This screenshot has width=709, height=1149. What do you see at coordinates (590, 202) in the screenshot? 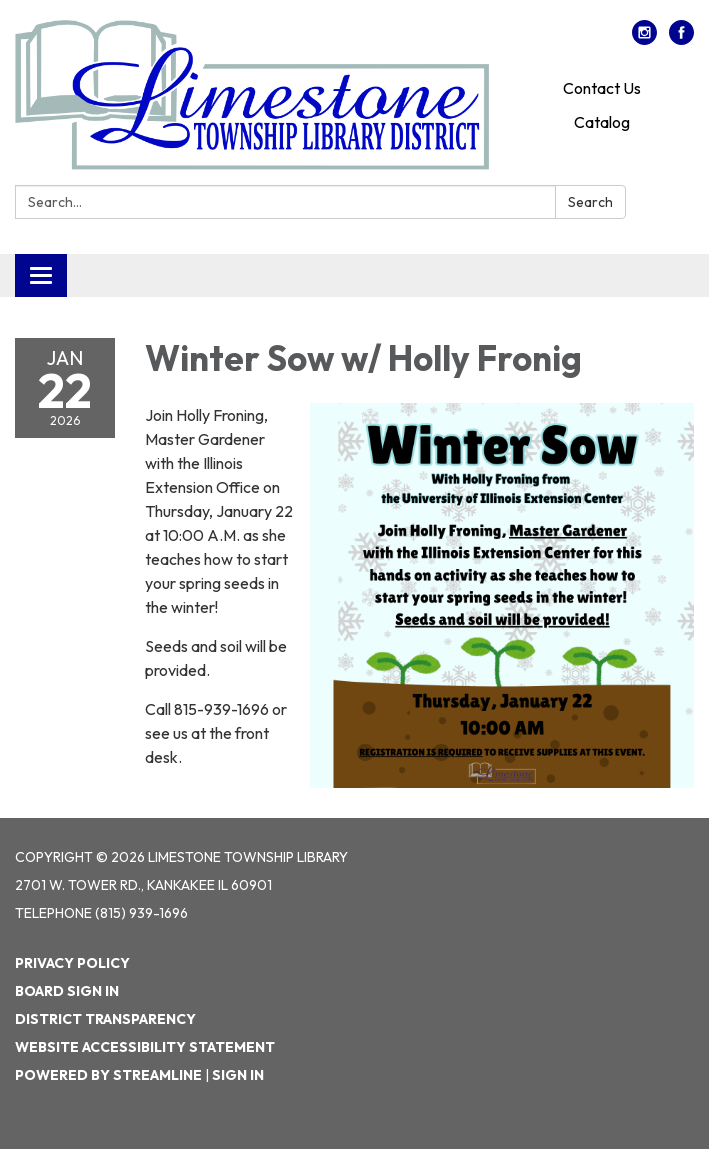
I see `Search` at bounding box center [590, 202].